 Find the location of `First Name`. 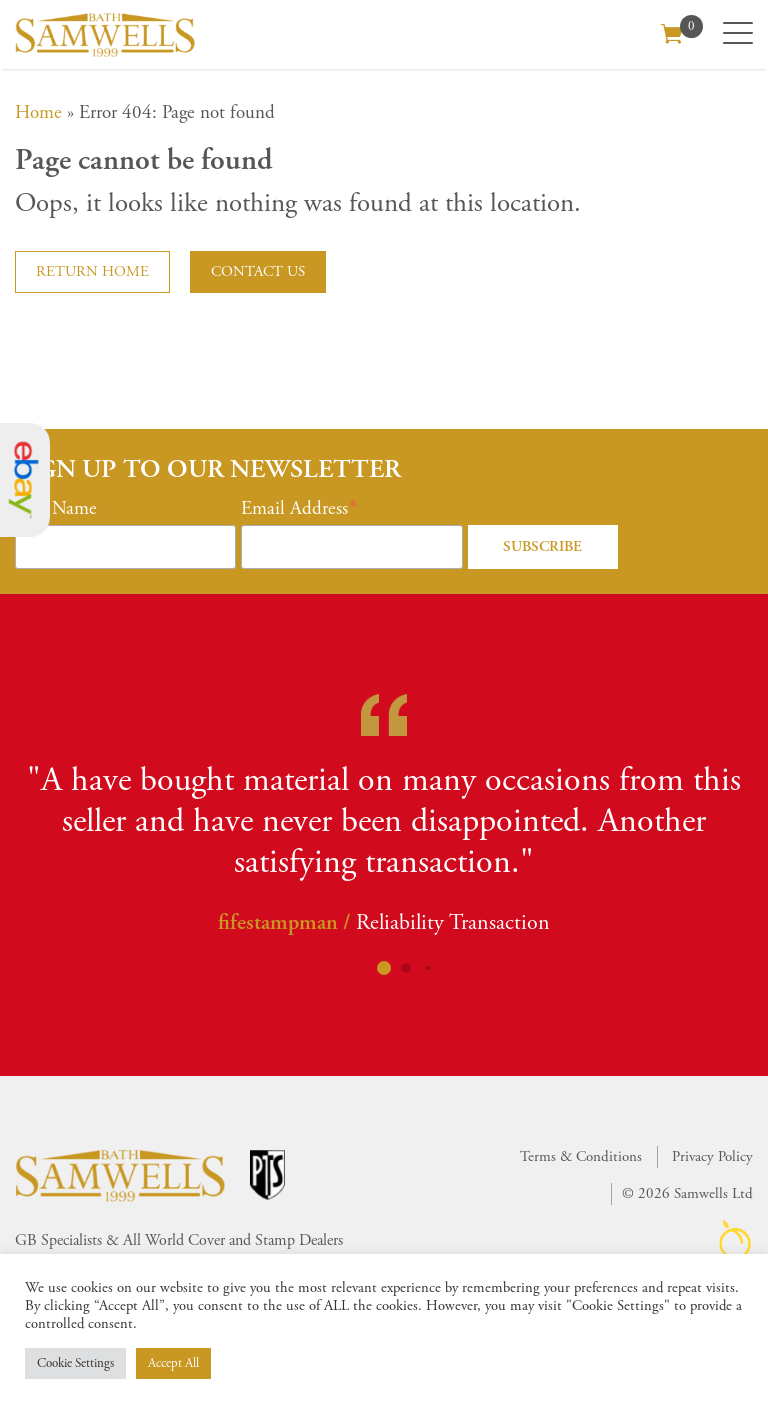

First Name is located at coordinates (56, 509).